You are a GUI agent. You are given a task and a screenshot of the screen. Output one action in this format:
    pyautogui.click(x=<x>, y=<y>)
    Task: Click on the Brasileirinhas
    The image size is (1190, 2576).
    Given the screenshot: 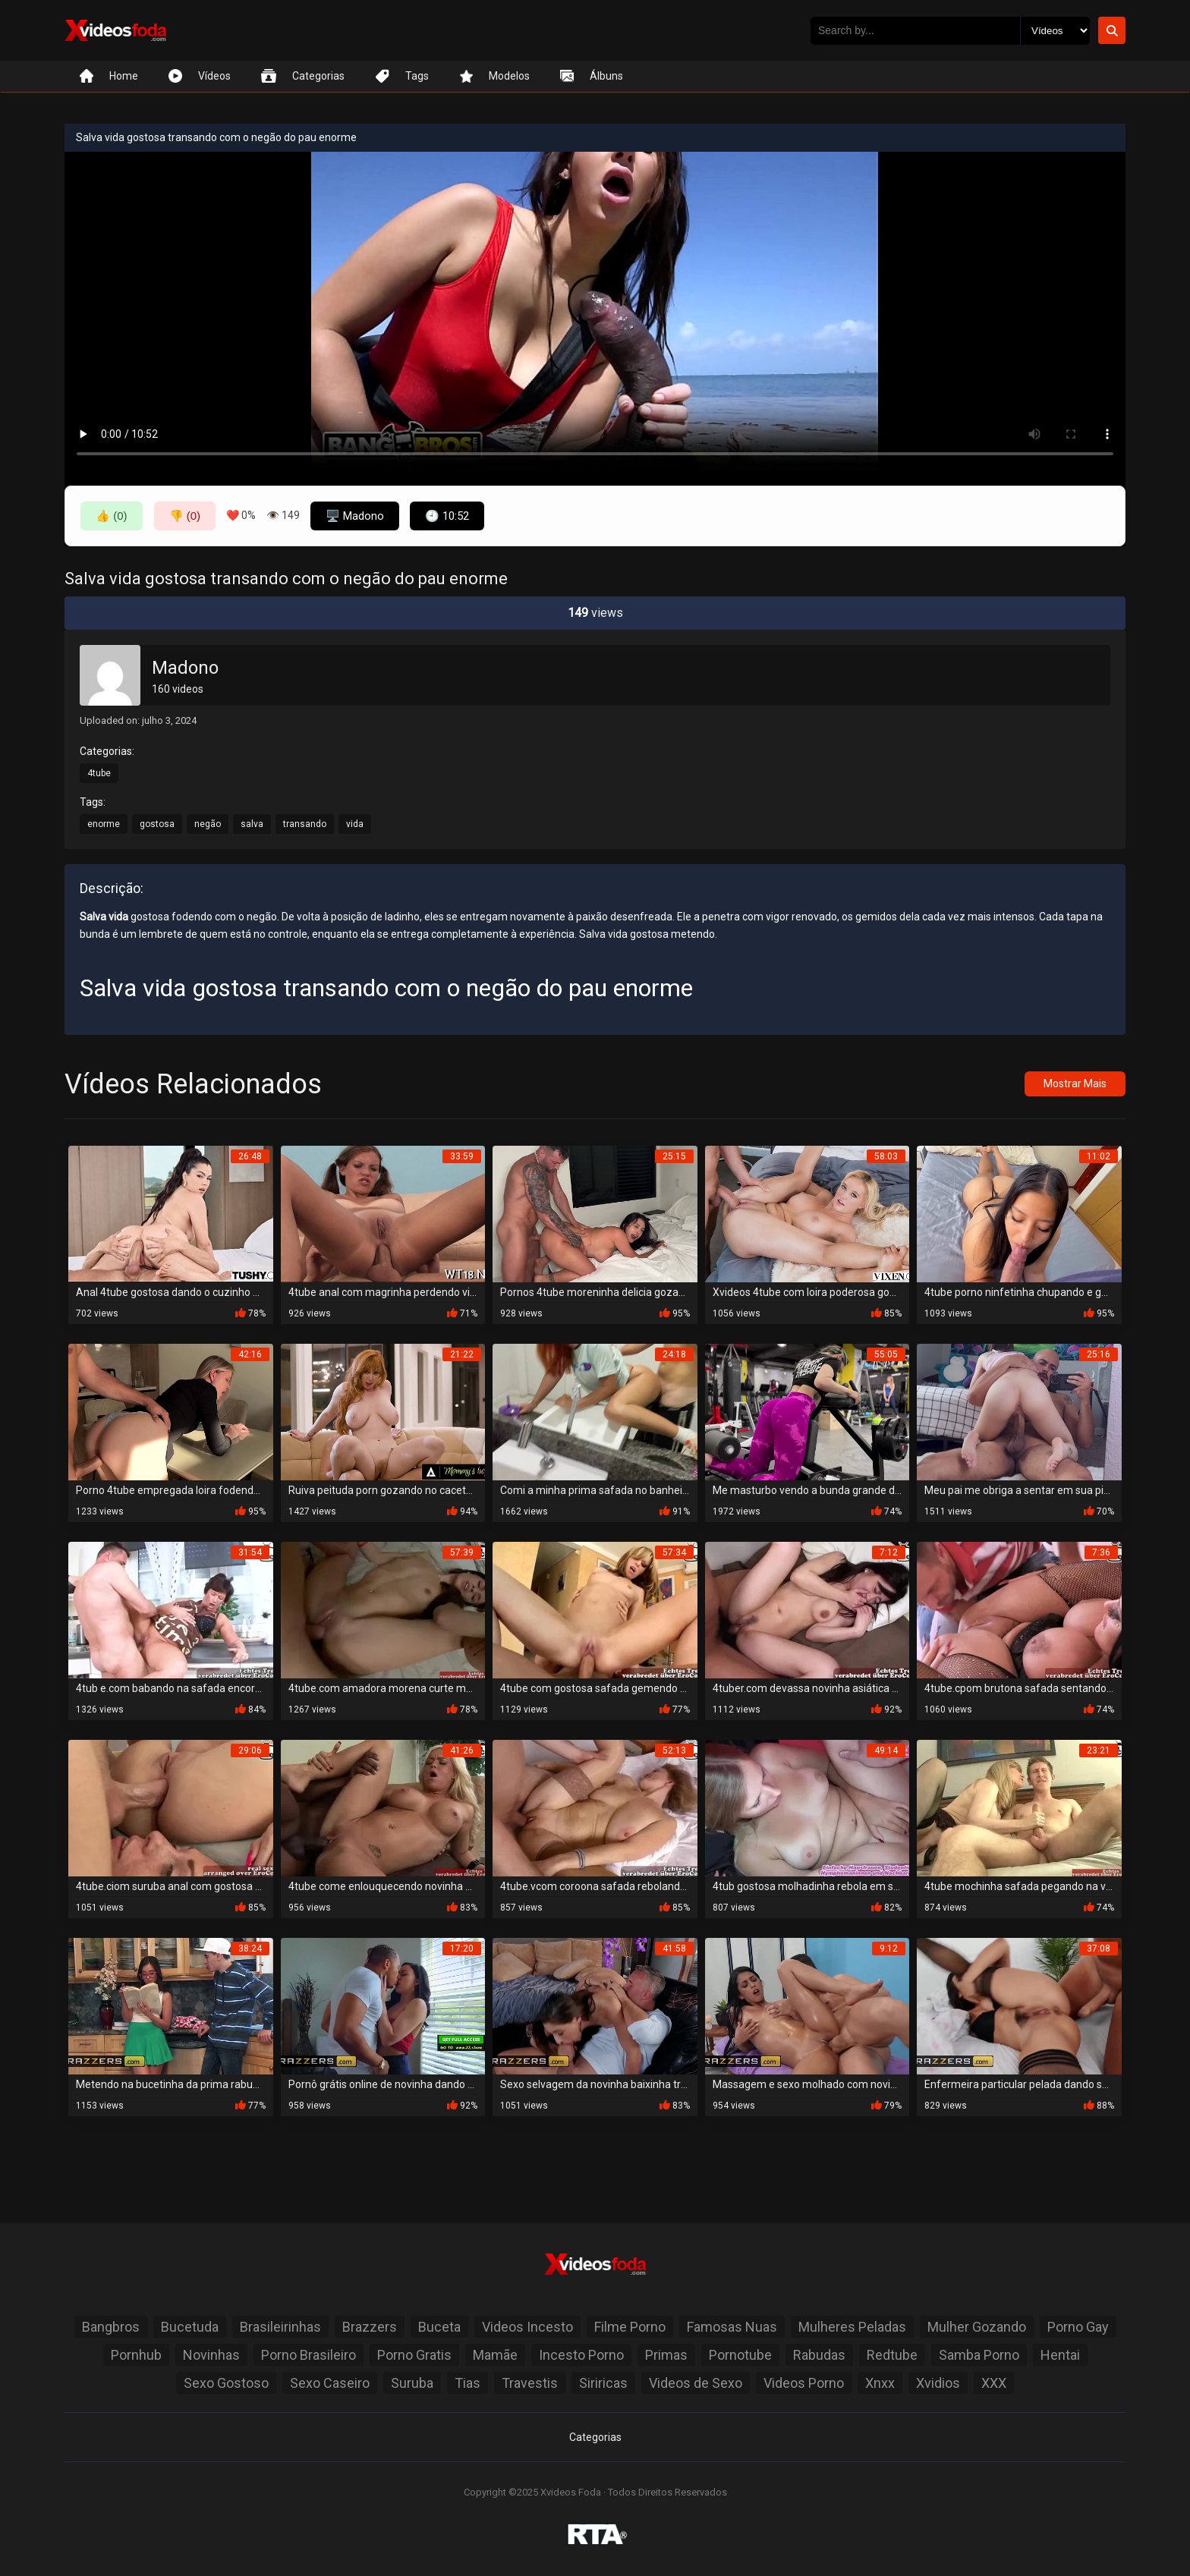 What is the action you would take?
    pyautogui.click(x=280, y=2327)
    